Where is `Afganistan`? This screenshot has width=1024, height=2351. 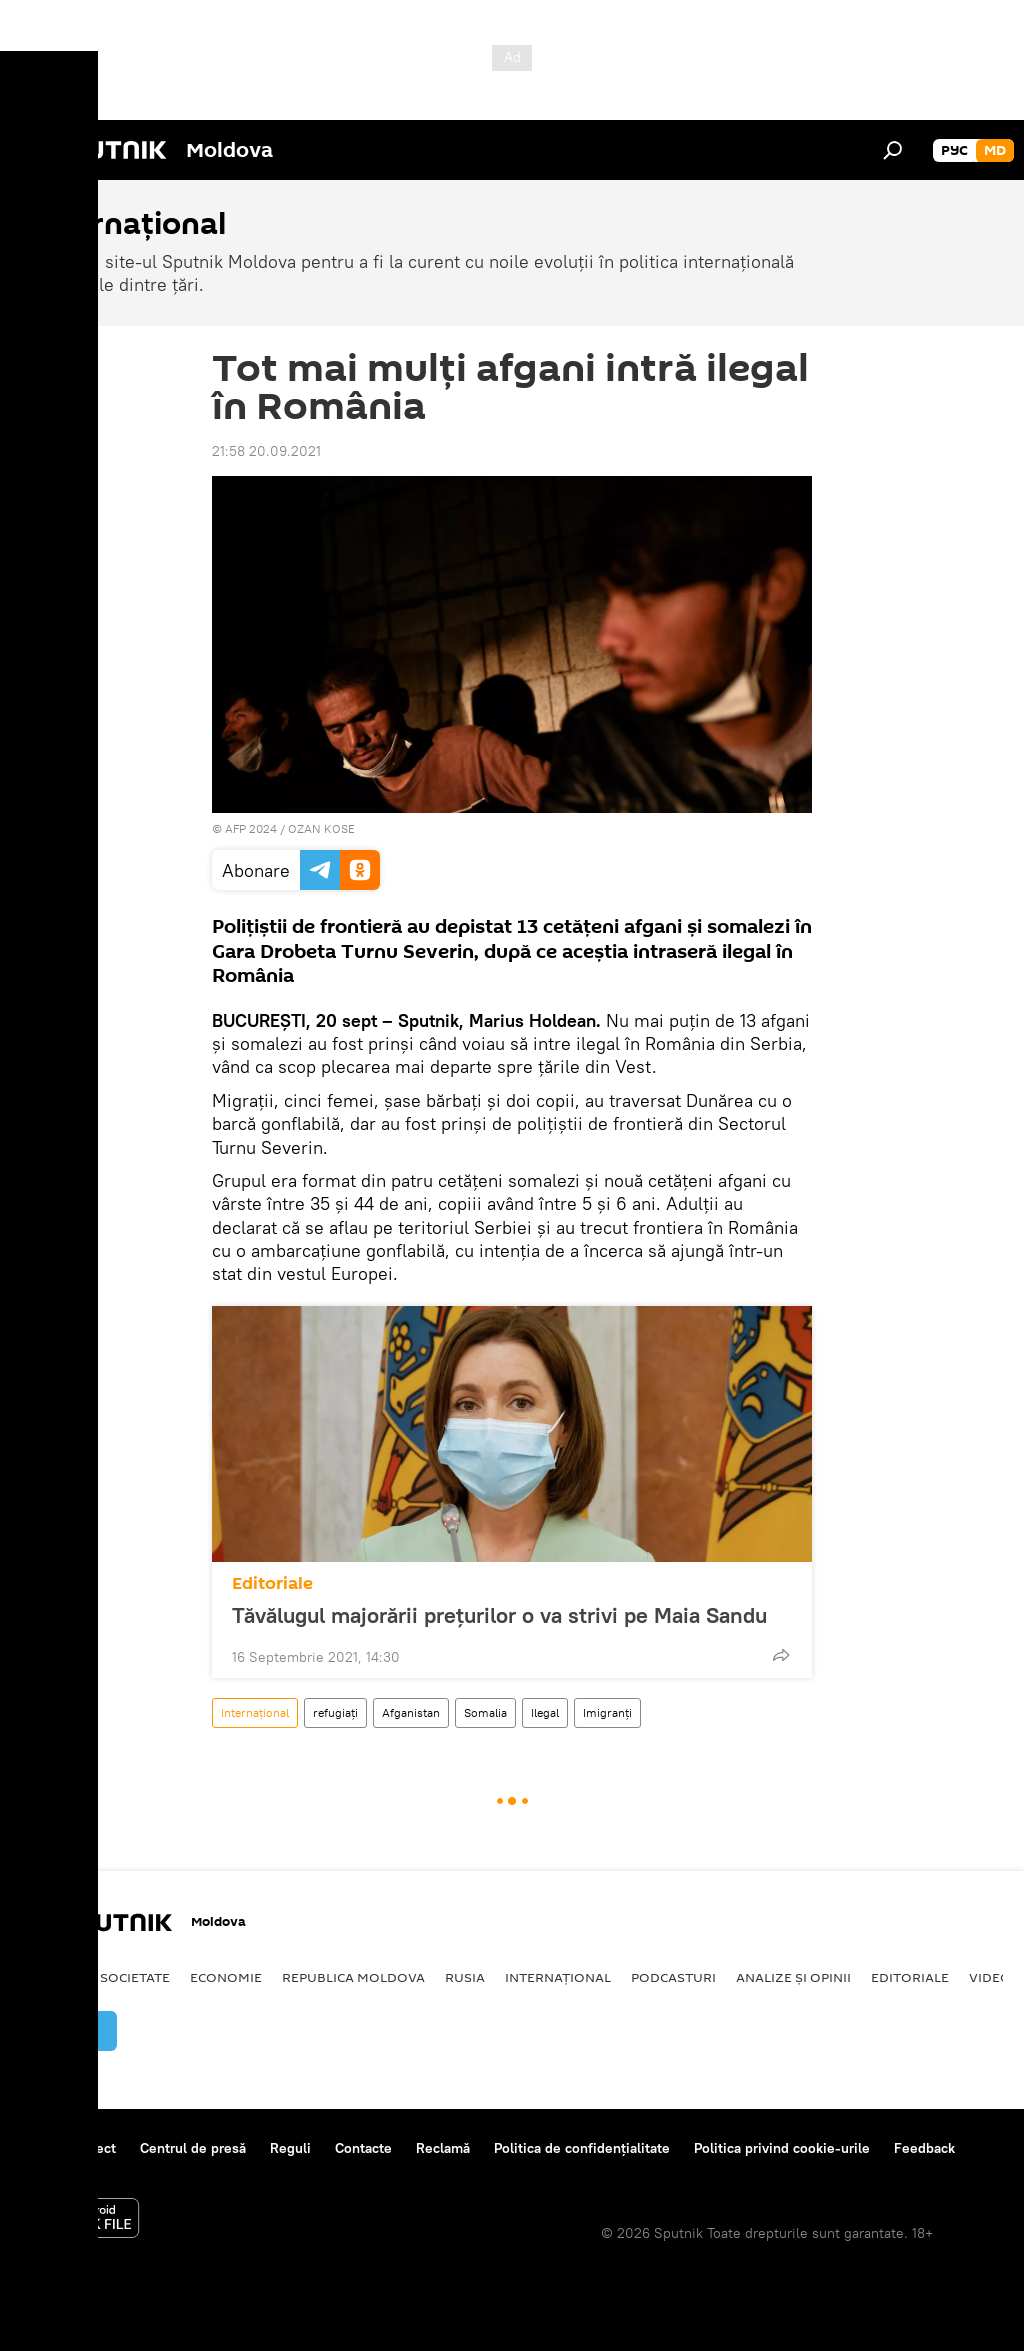 Afganistan is located at coordinates (411, 1712).